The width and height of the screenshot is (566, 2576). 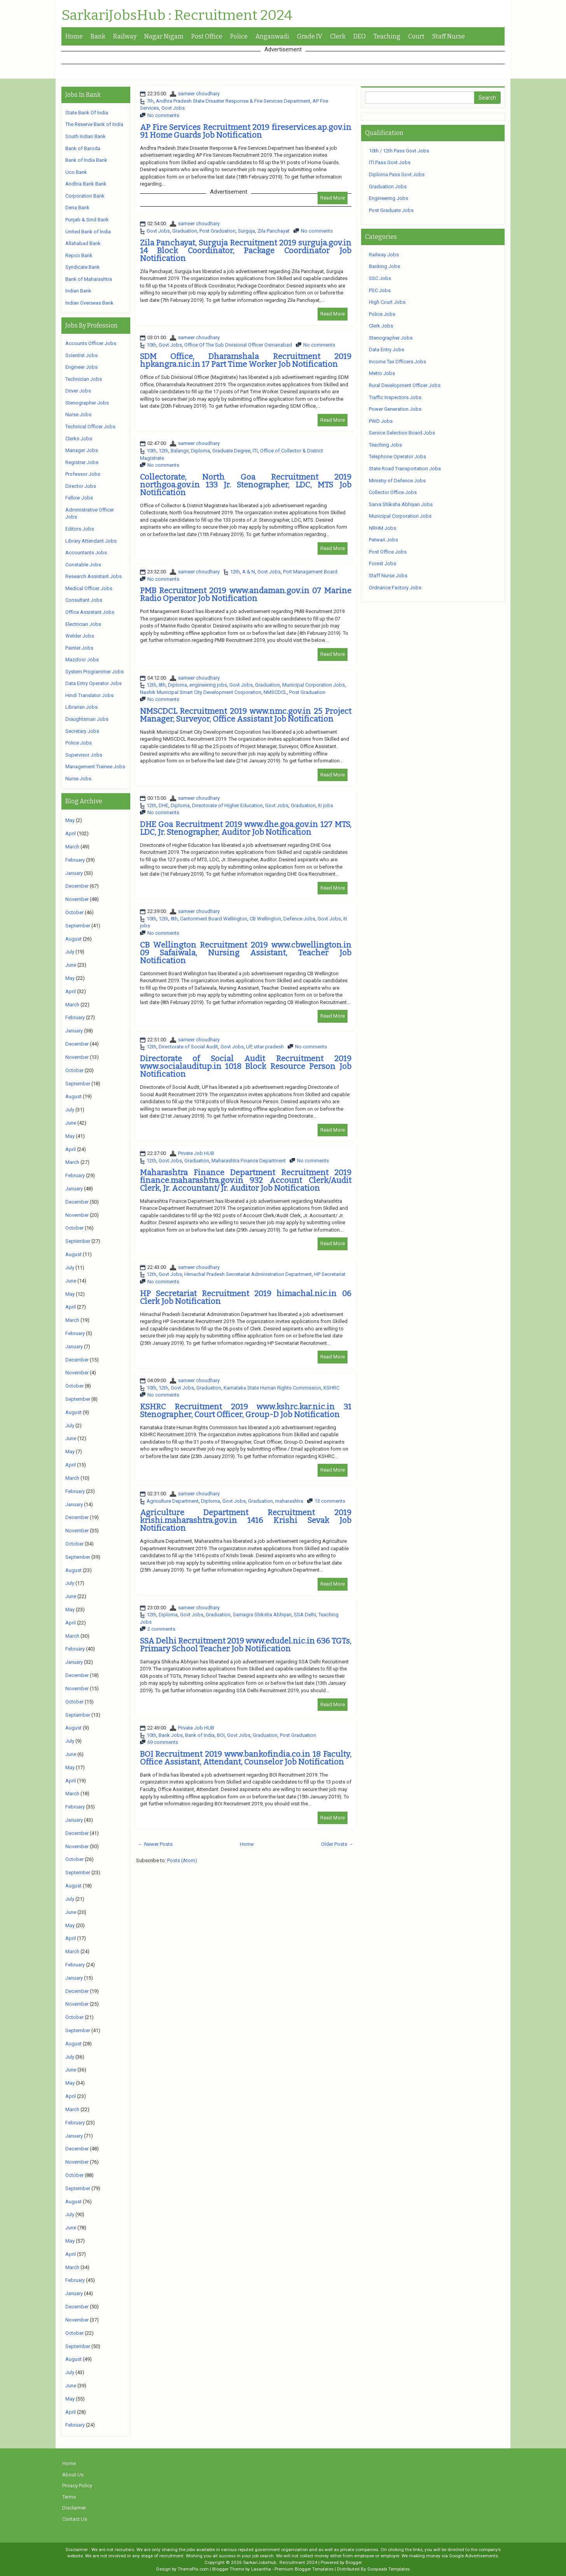 I want to click on Driver Jobs, so click(x=78, y=391).